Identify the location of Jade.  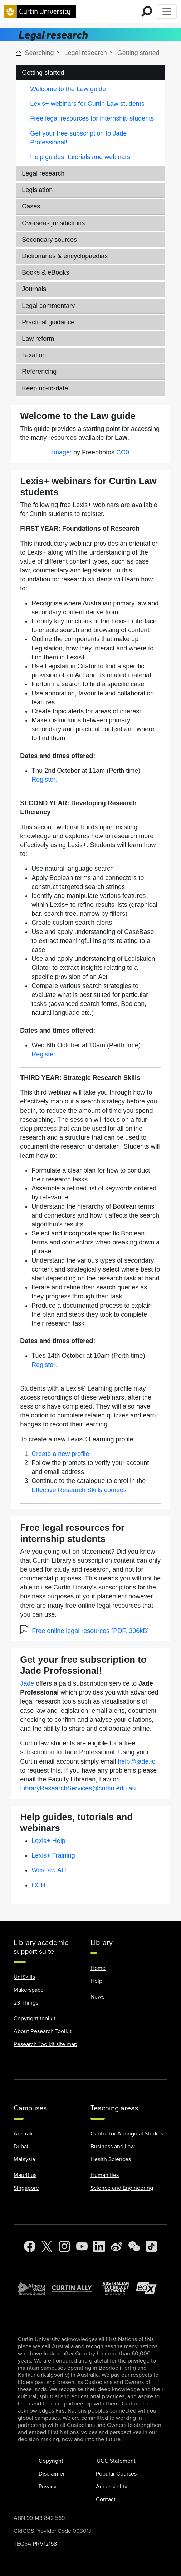
(27, 1683).